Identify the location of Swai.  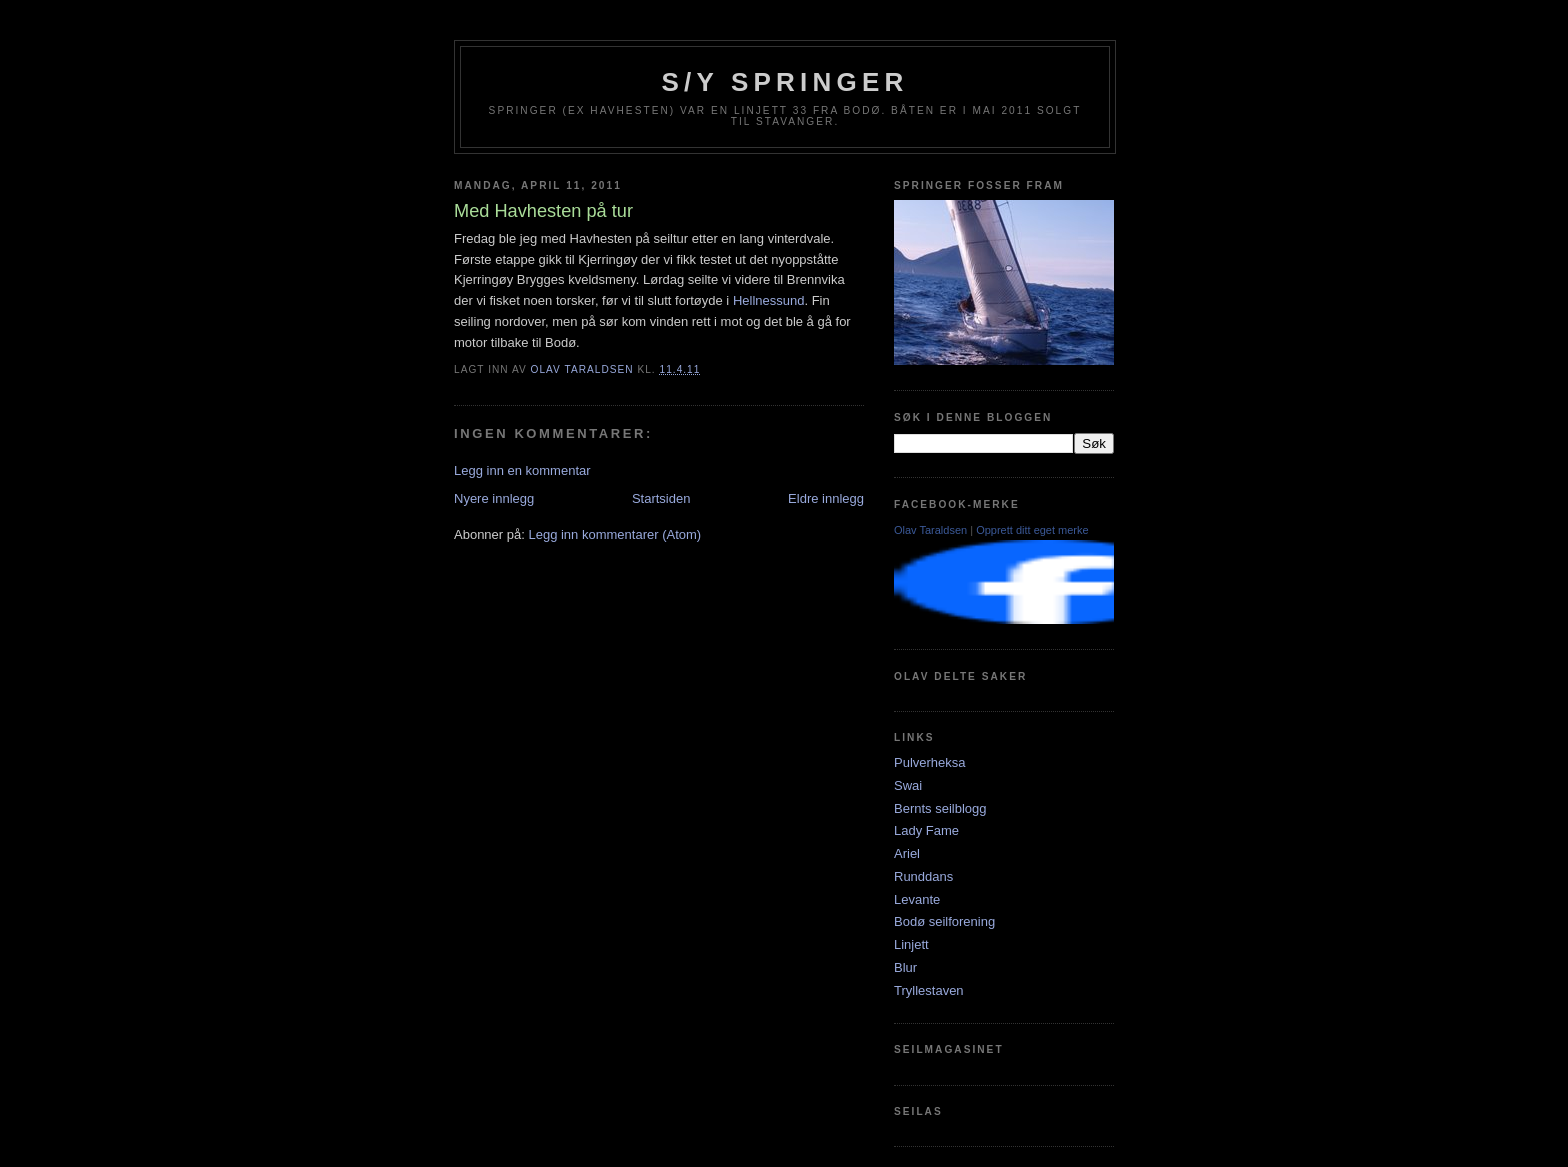
(908, 785).